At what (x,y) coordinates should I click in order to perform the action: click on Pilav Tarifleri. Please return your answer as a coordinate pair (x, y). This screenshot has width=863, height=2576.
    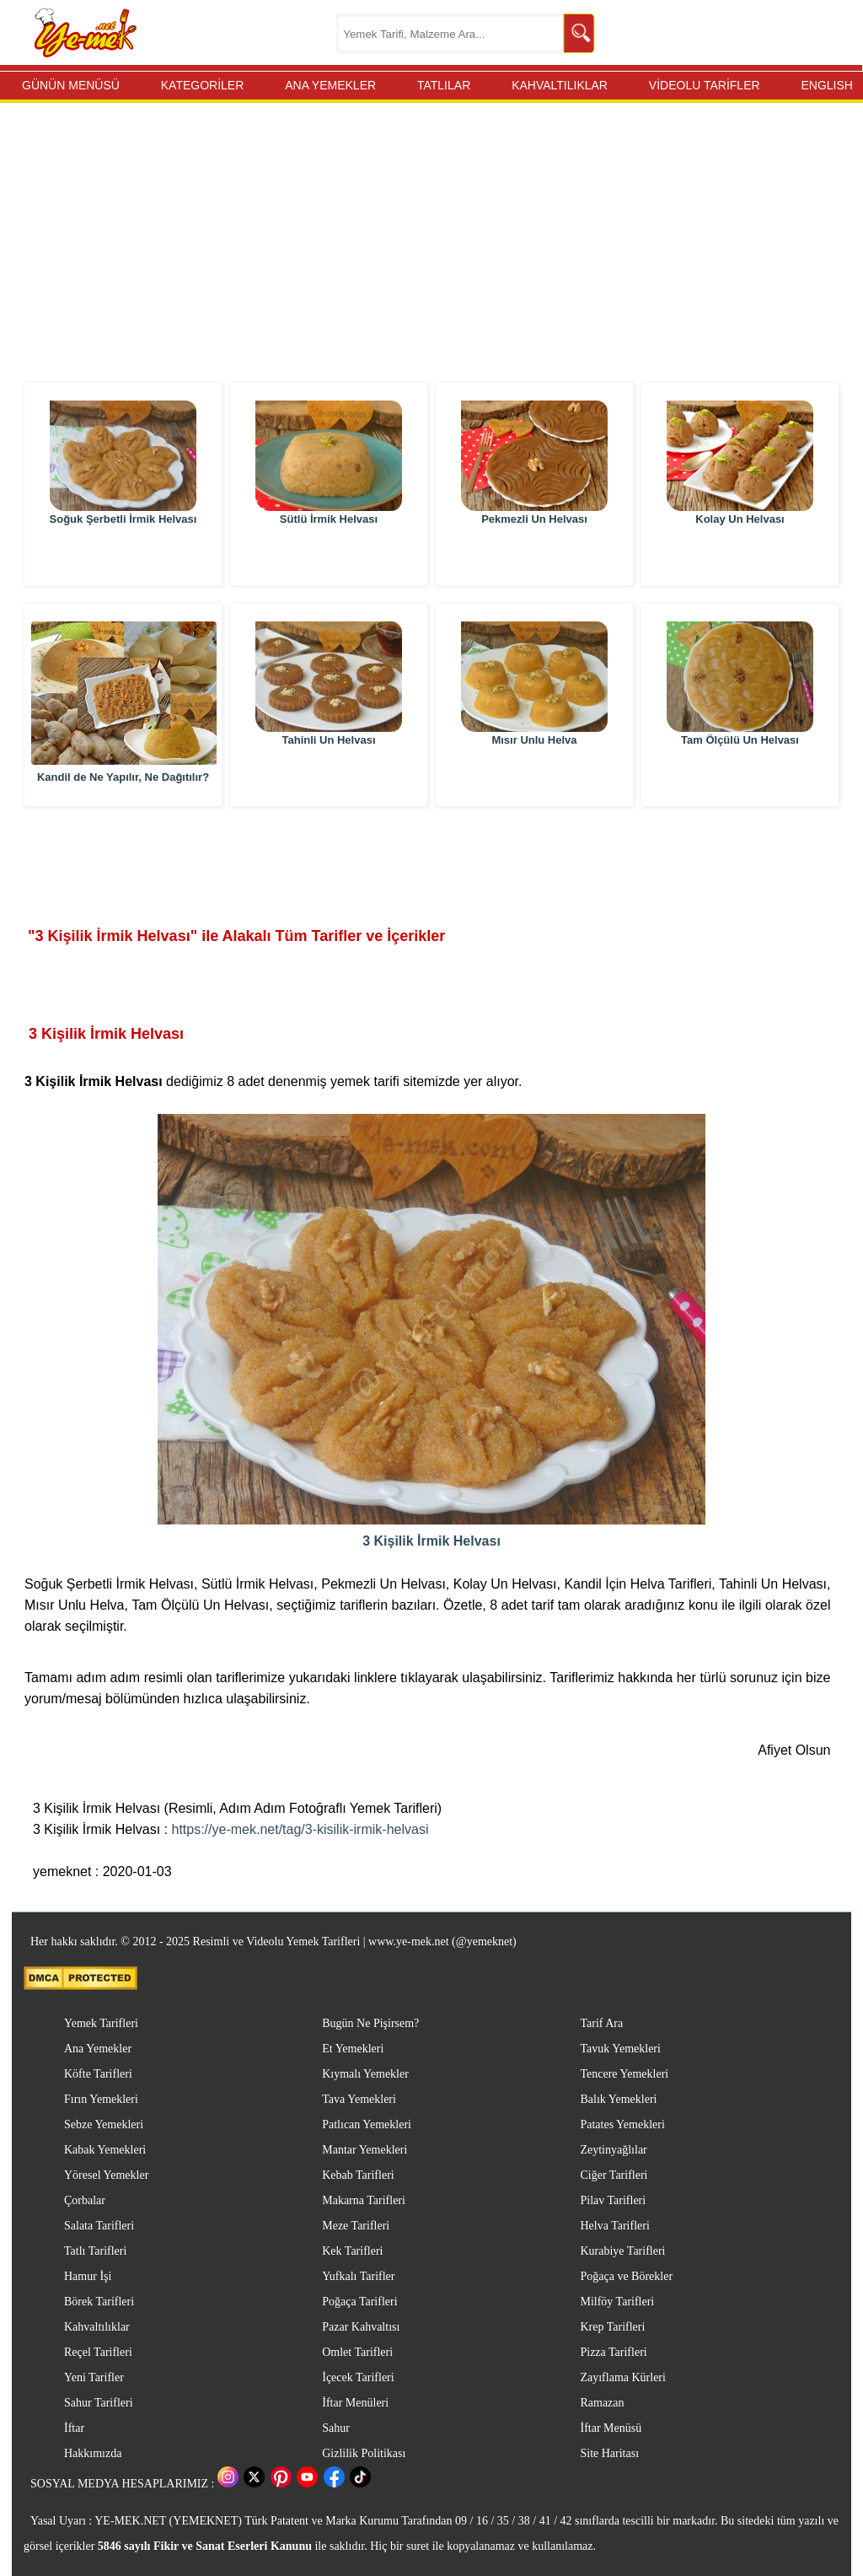
    Looking at the image, I should click on (613, 2200).